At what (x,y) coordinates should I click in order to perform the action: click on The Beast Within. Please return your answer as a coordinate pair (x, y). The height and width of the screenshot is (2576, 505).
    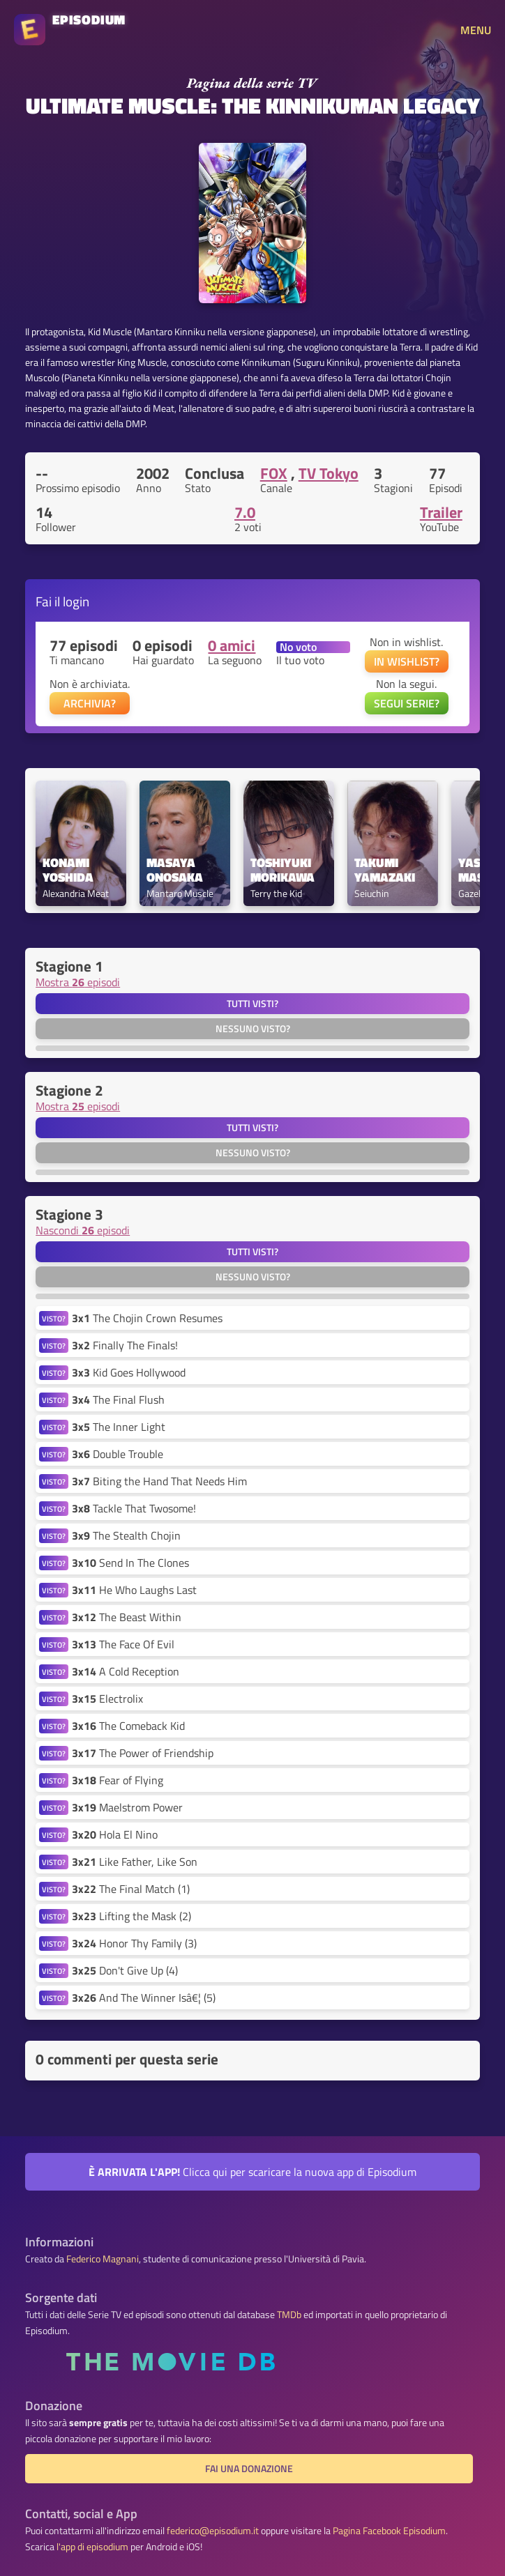
    Looking at the image, I should click on (126, 1617).